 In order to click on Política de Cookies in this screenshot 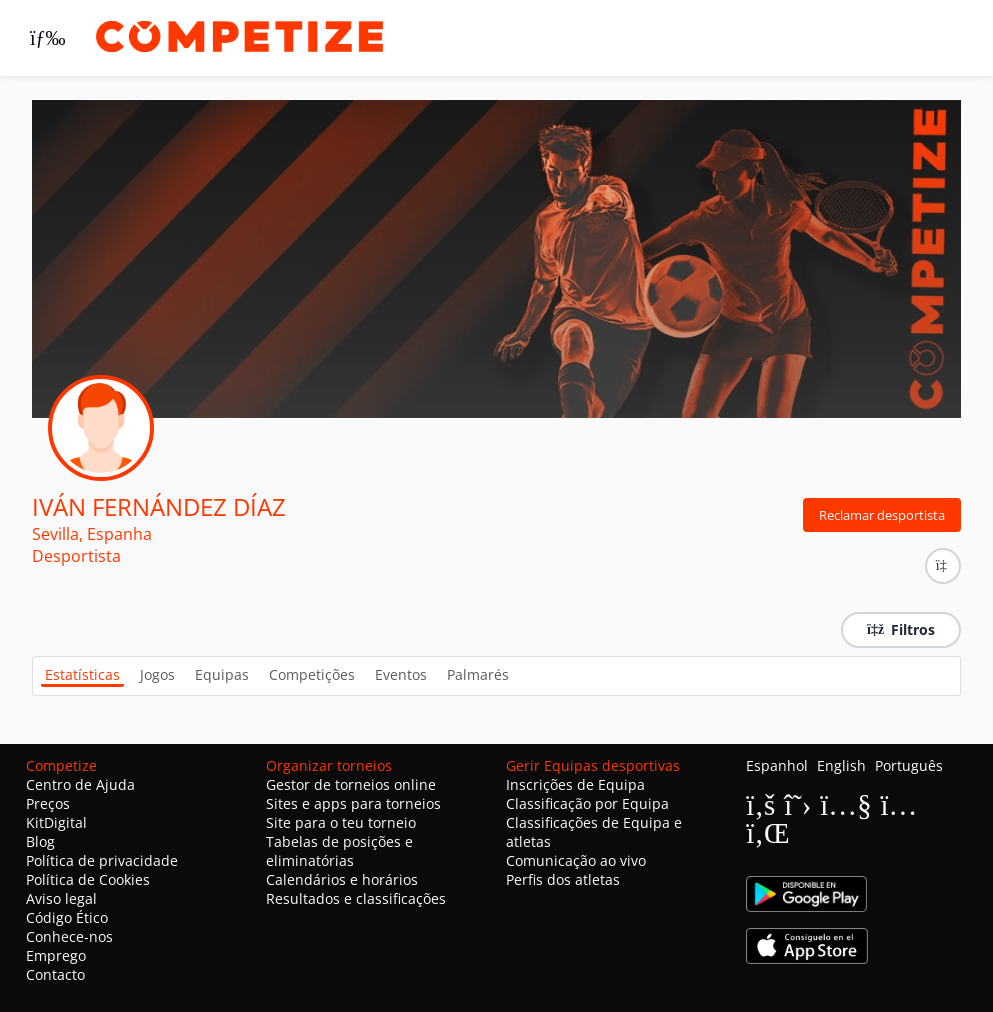, I will do `click(88, 879)`.